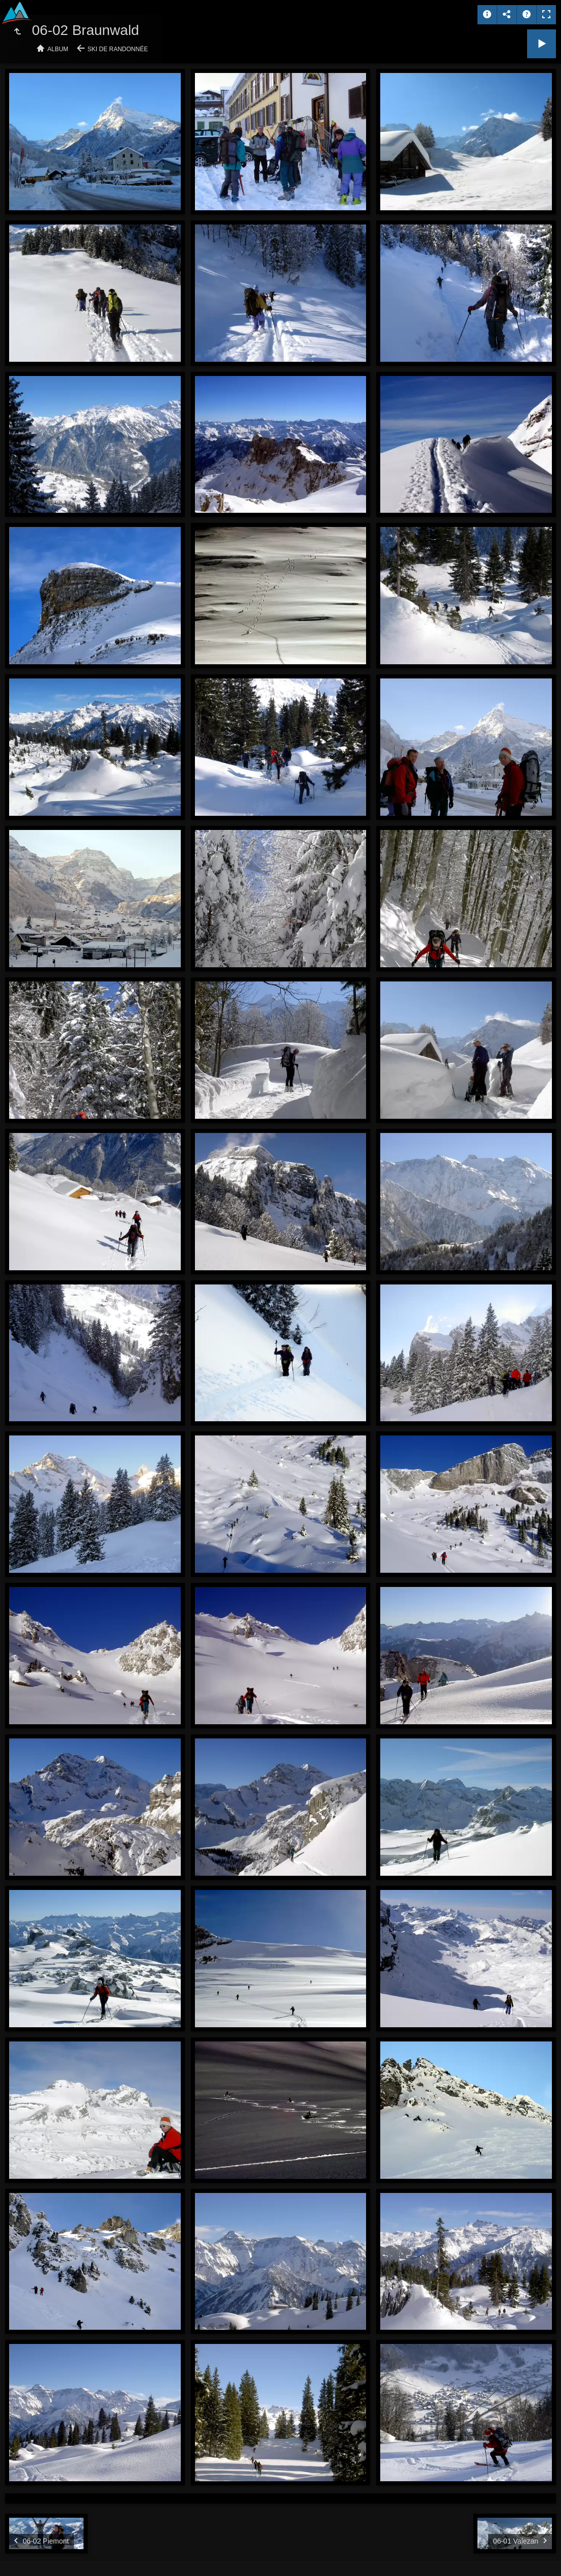  Describe the element at coordinates (118, 49) in the screenshot. I see `Ski de randonnée` at that location.